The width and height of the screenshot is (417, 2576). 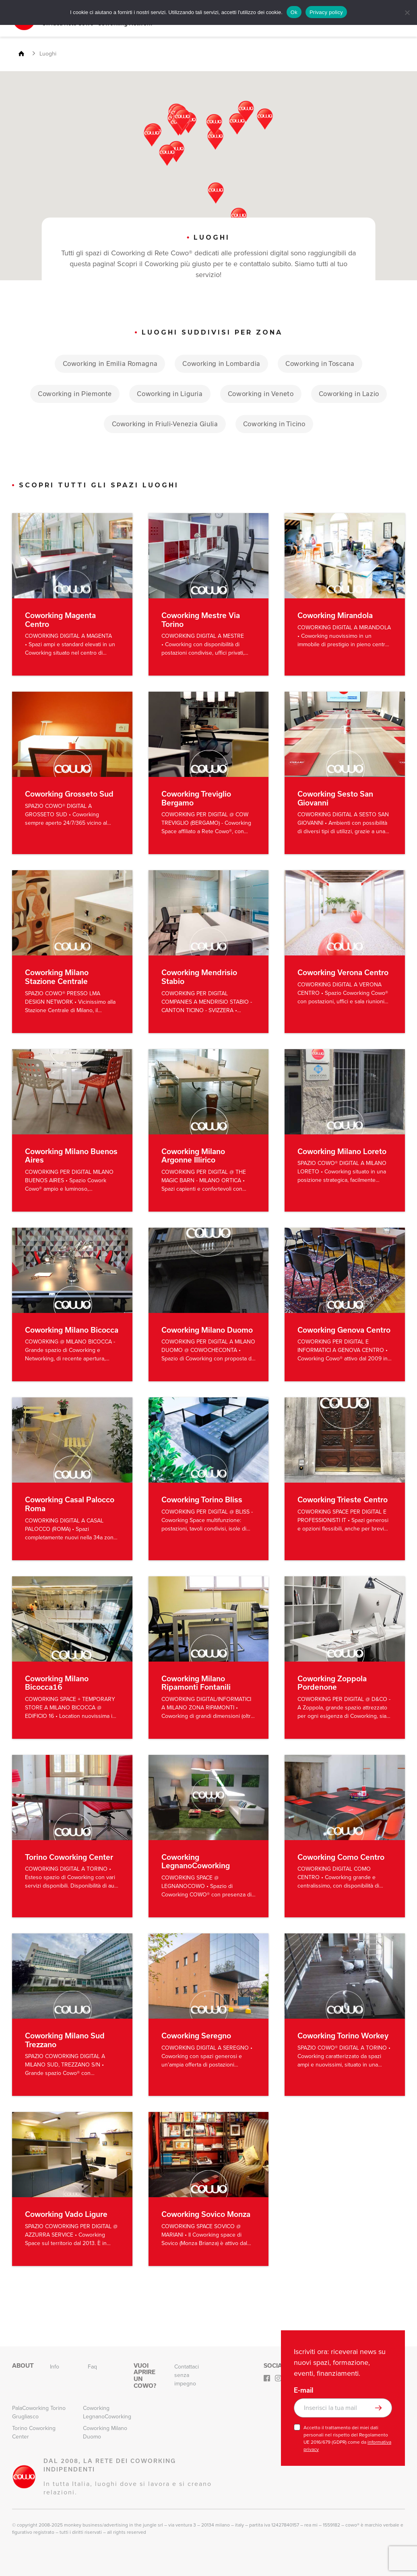 I want to click on Accetto il trattamento dei miei dati personali nel rispetto del Regolamento UE 2016/679 (GDPR) come da, so click(x=347, y=2438).